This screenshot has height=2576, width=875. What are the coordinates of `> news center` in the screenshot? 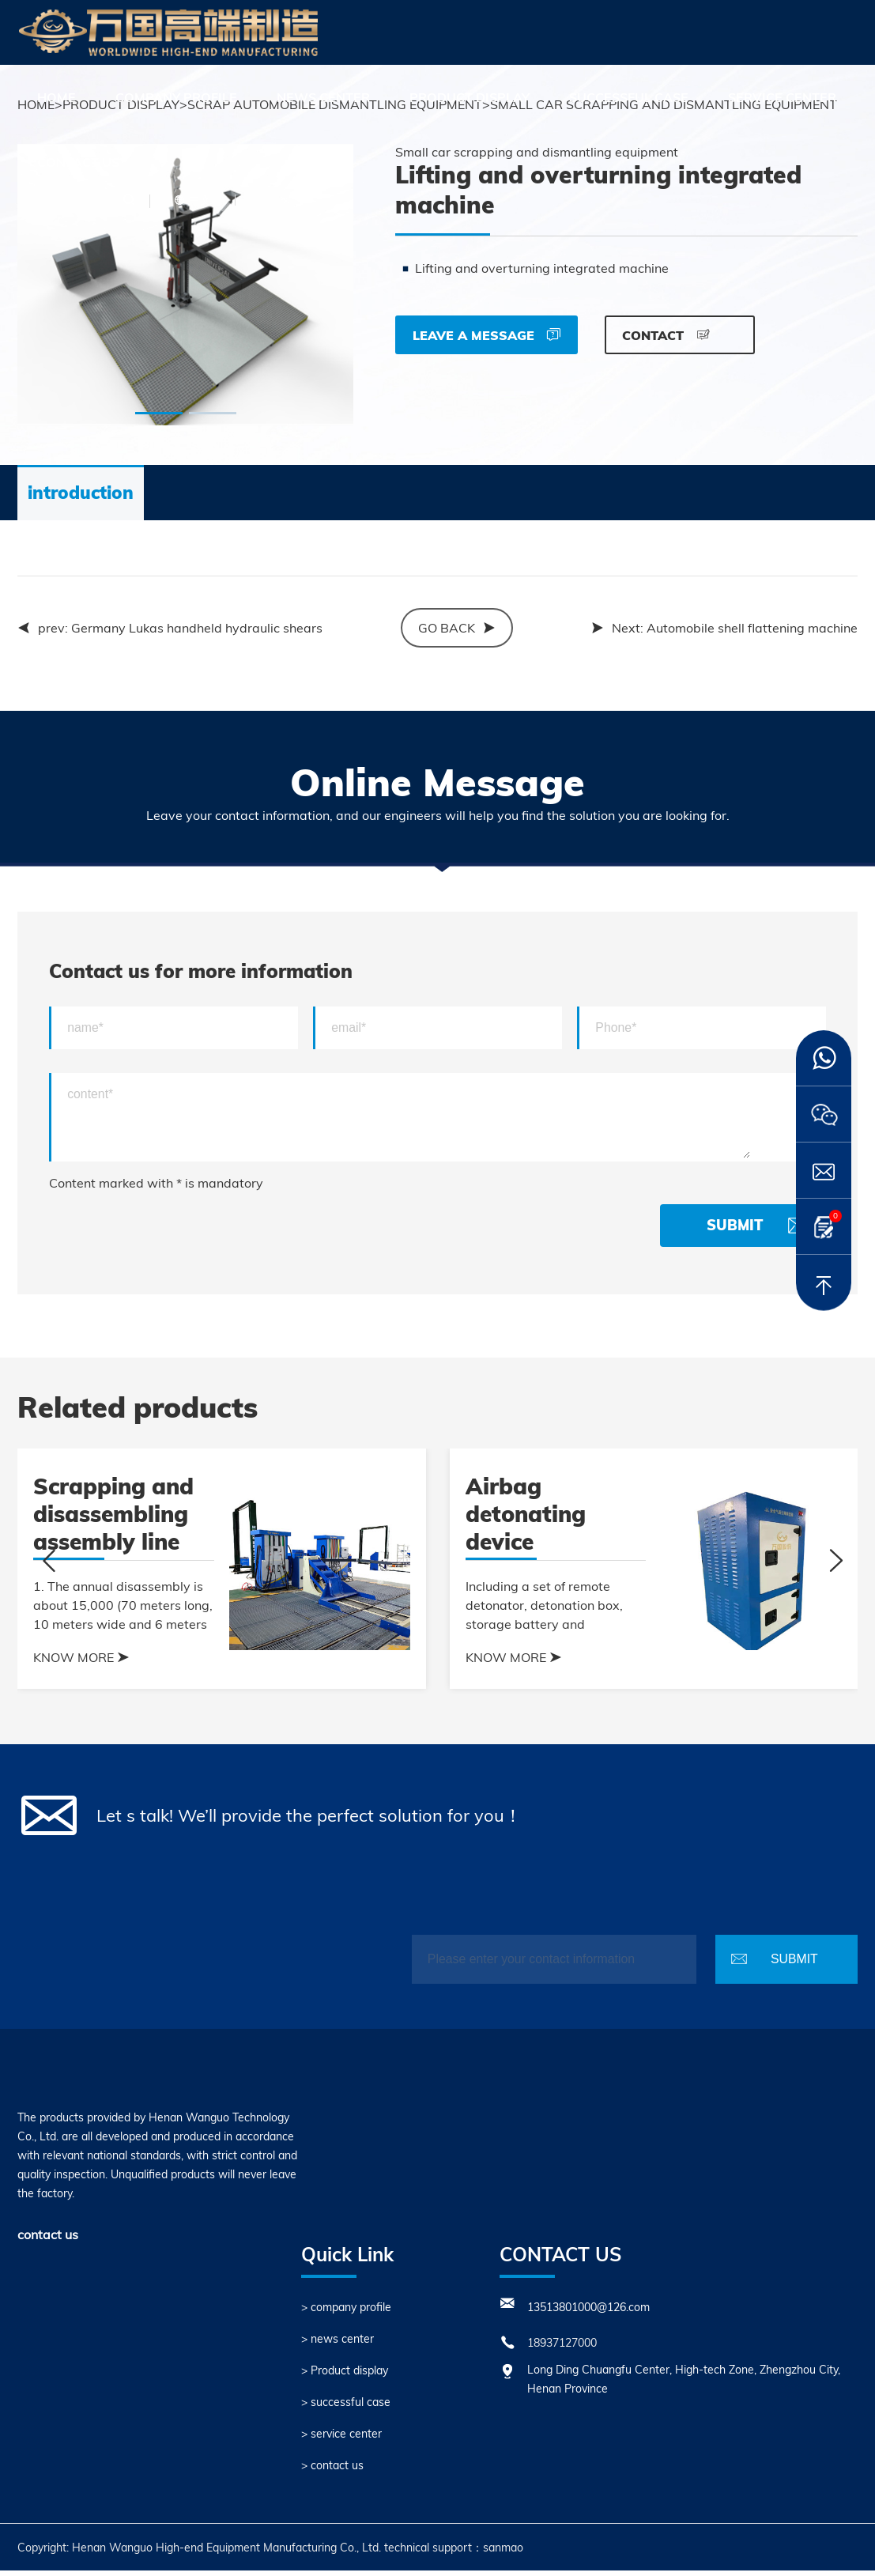 It's located at (337, 2344).